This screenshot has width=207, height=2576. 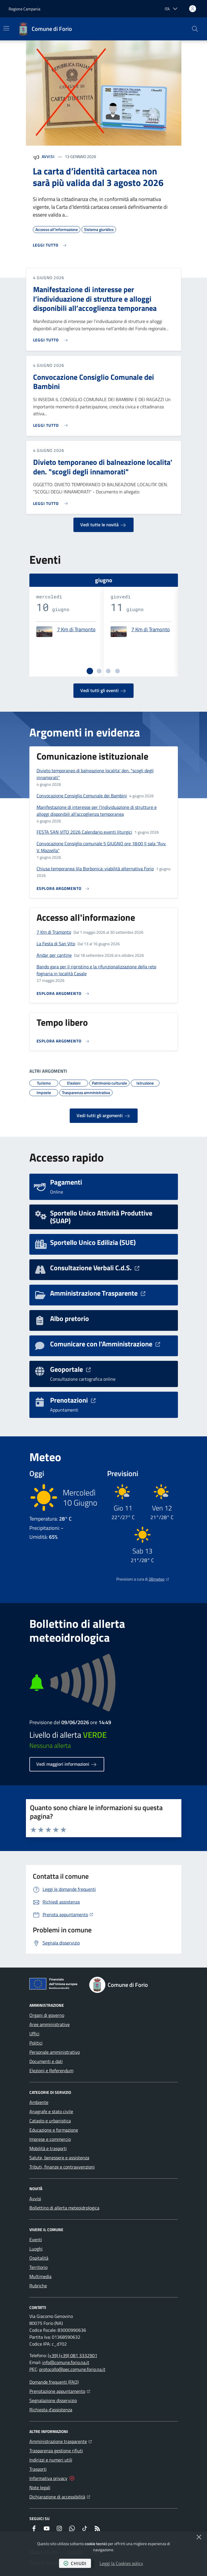 I want to click on Salute, benessere e assistenza, so click(x=59, y=2157).